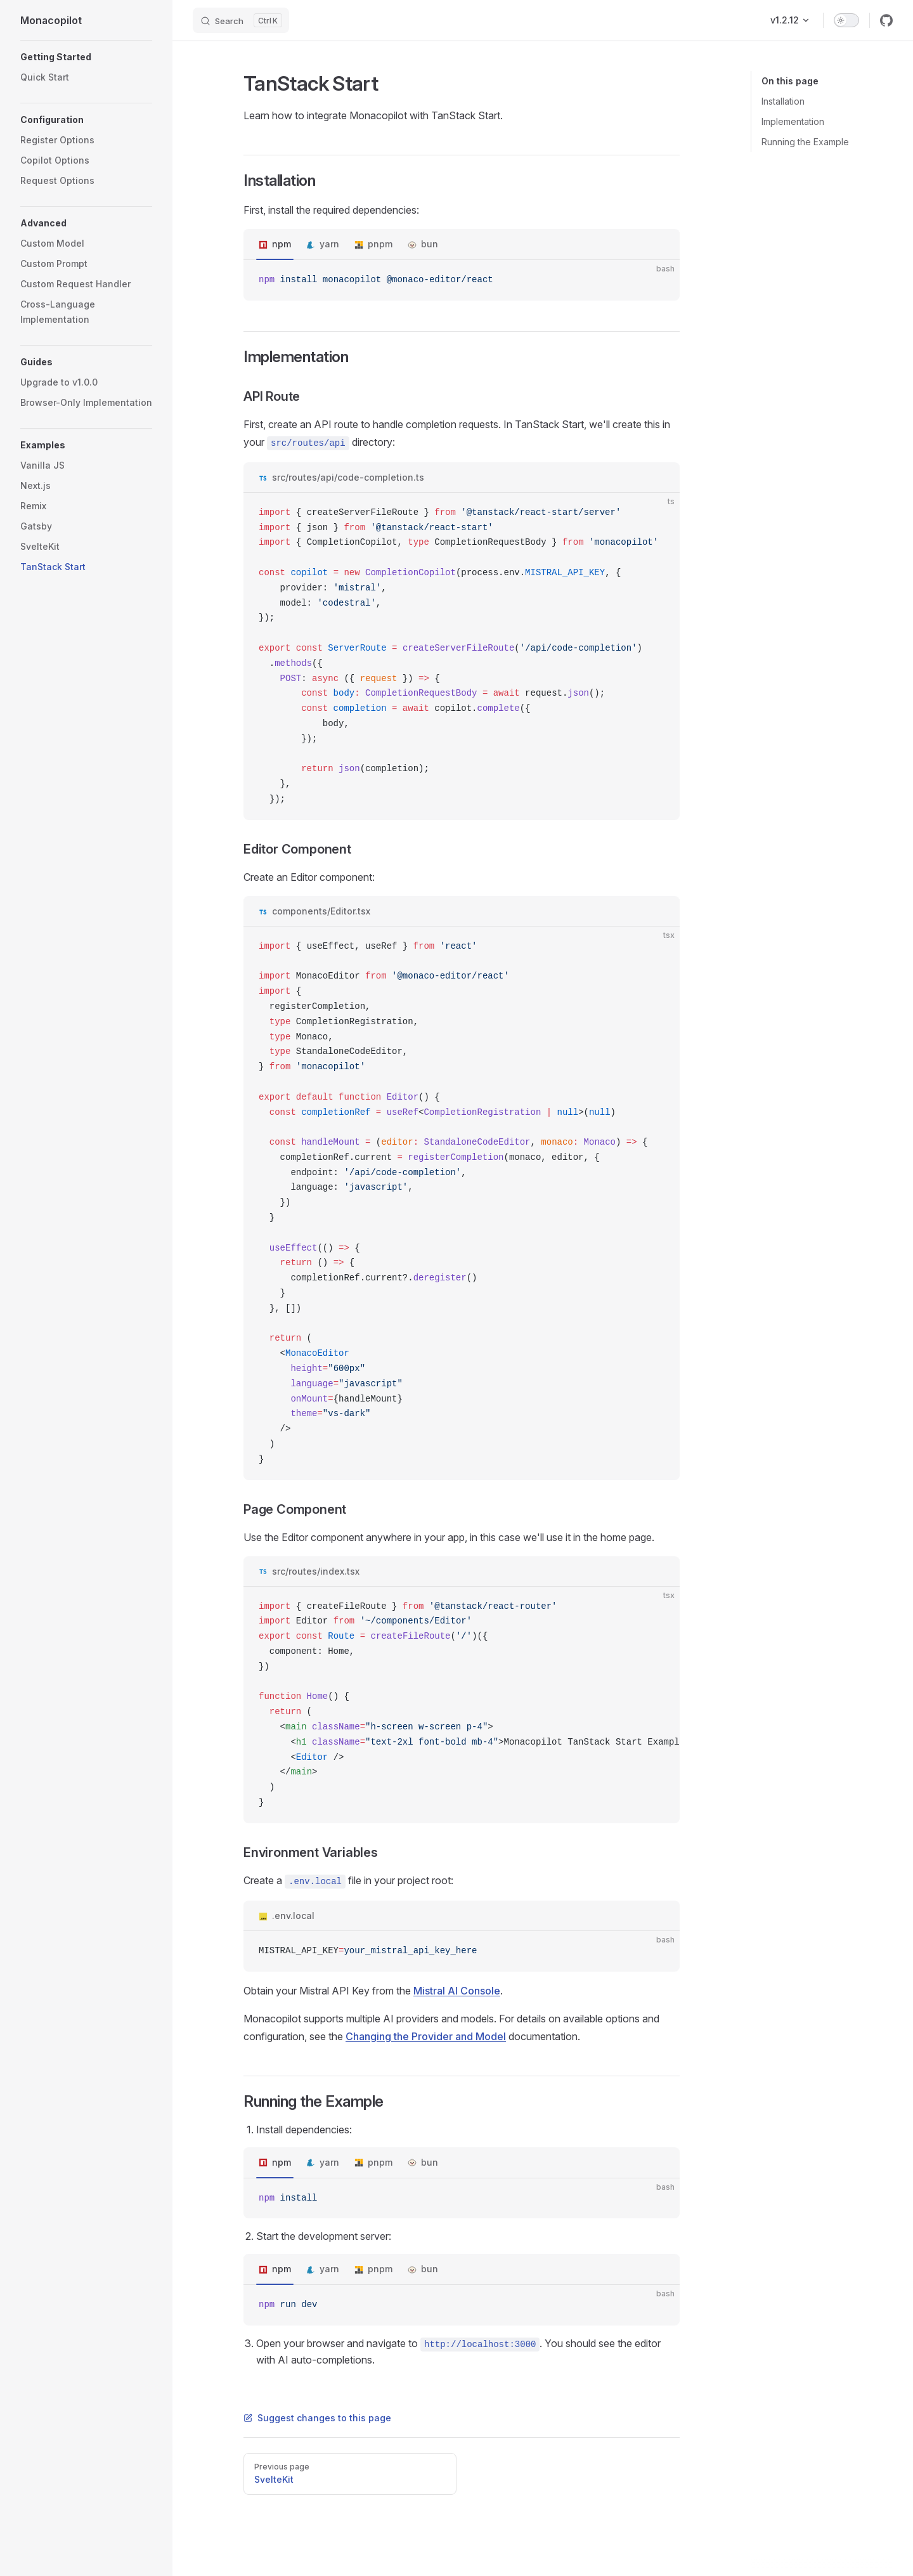  Describe the element at coordinates (241, 20) in the screenshot. I see `[Search]` at that location.